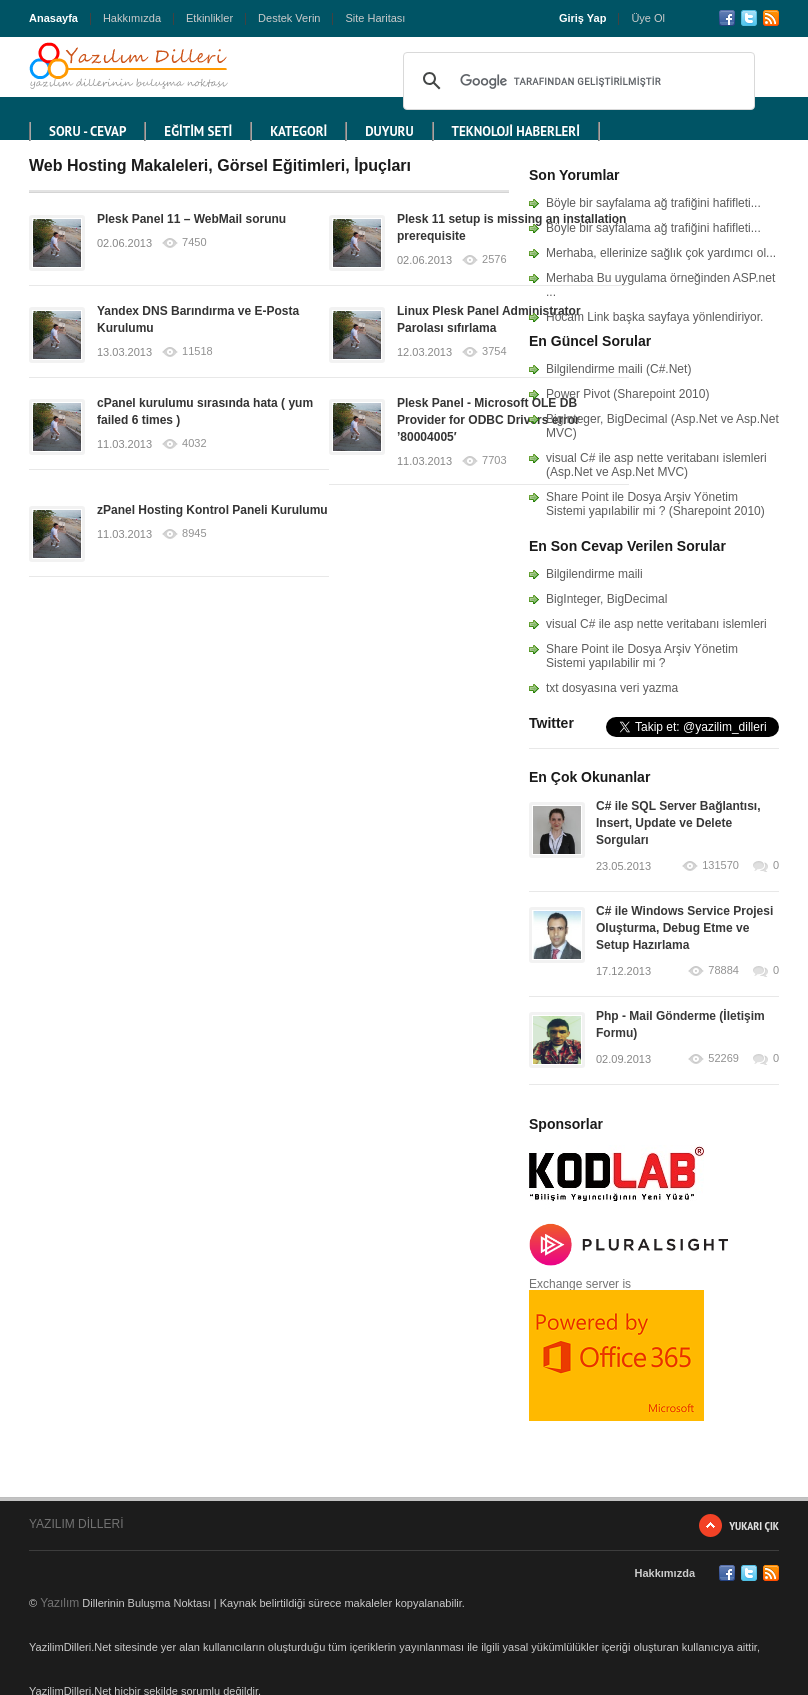  Describe the element at coordinates (132, 18) in the screenshot. I see `Hakkımızda` at that location.